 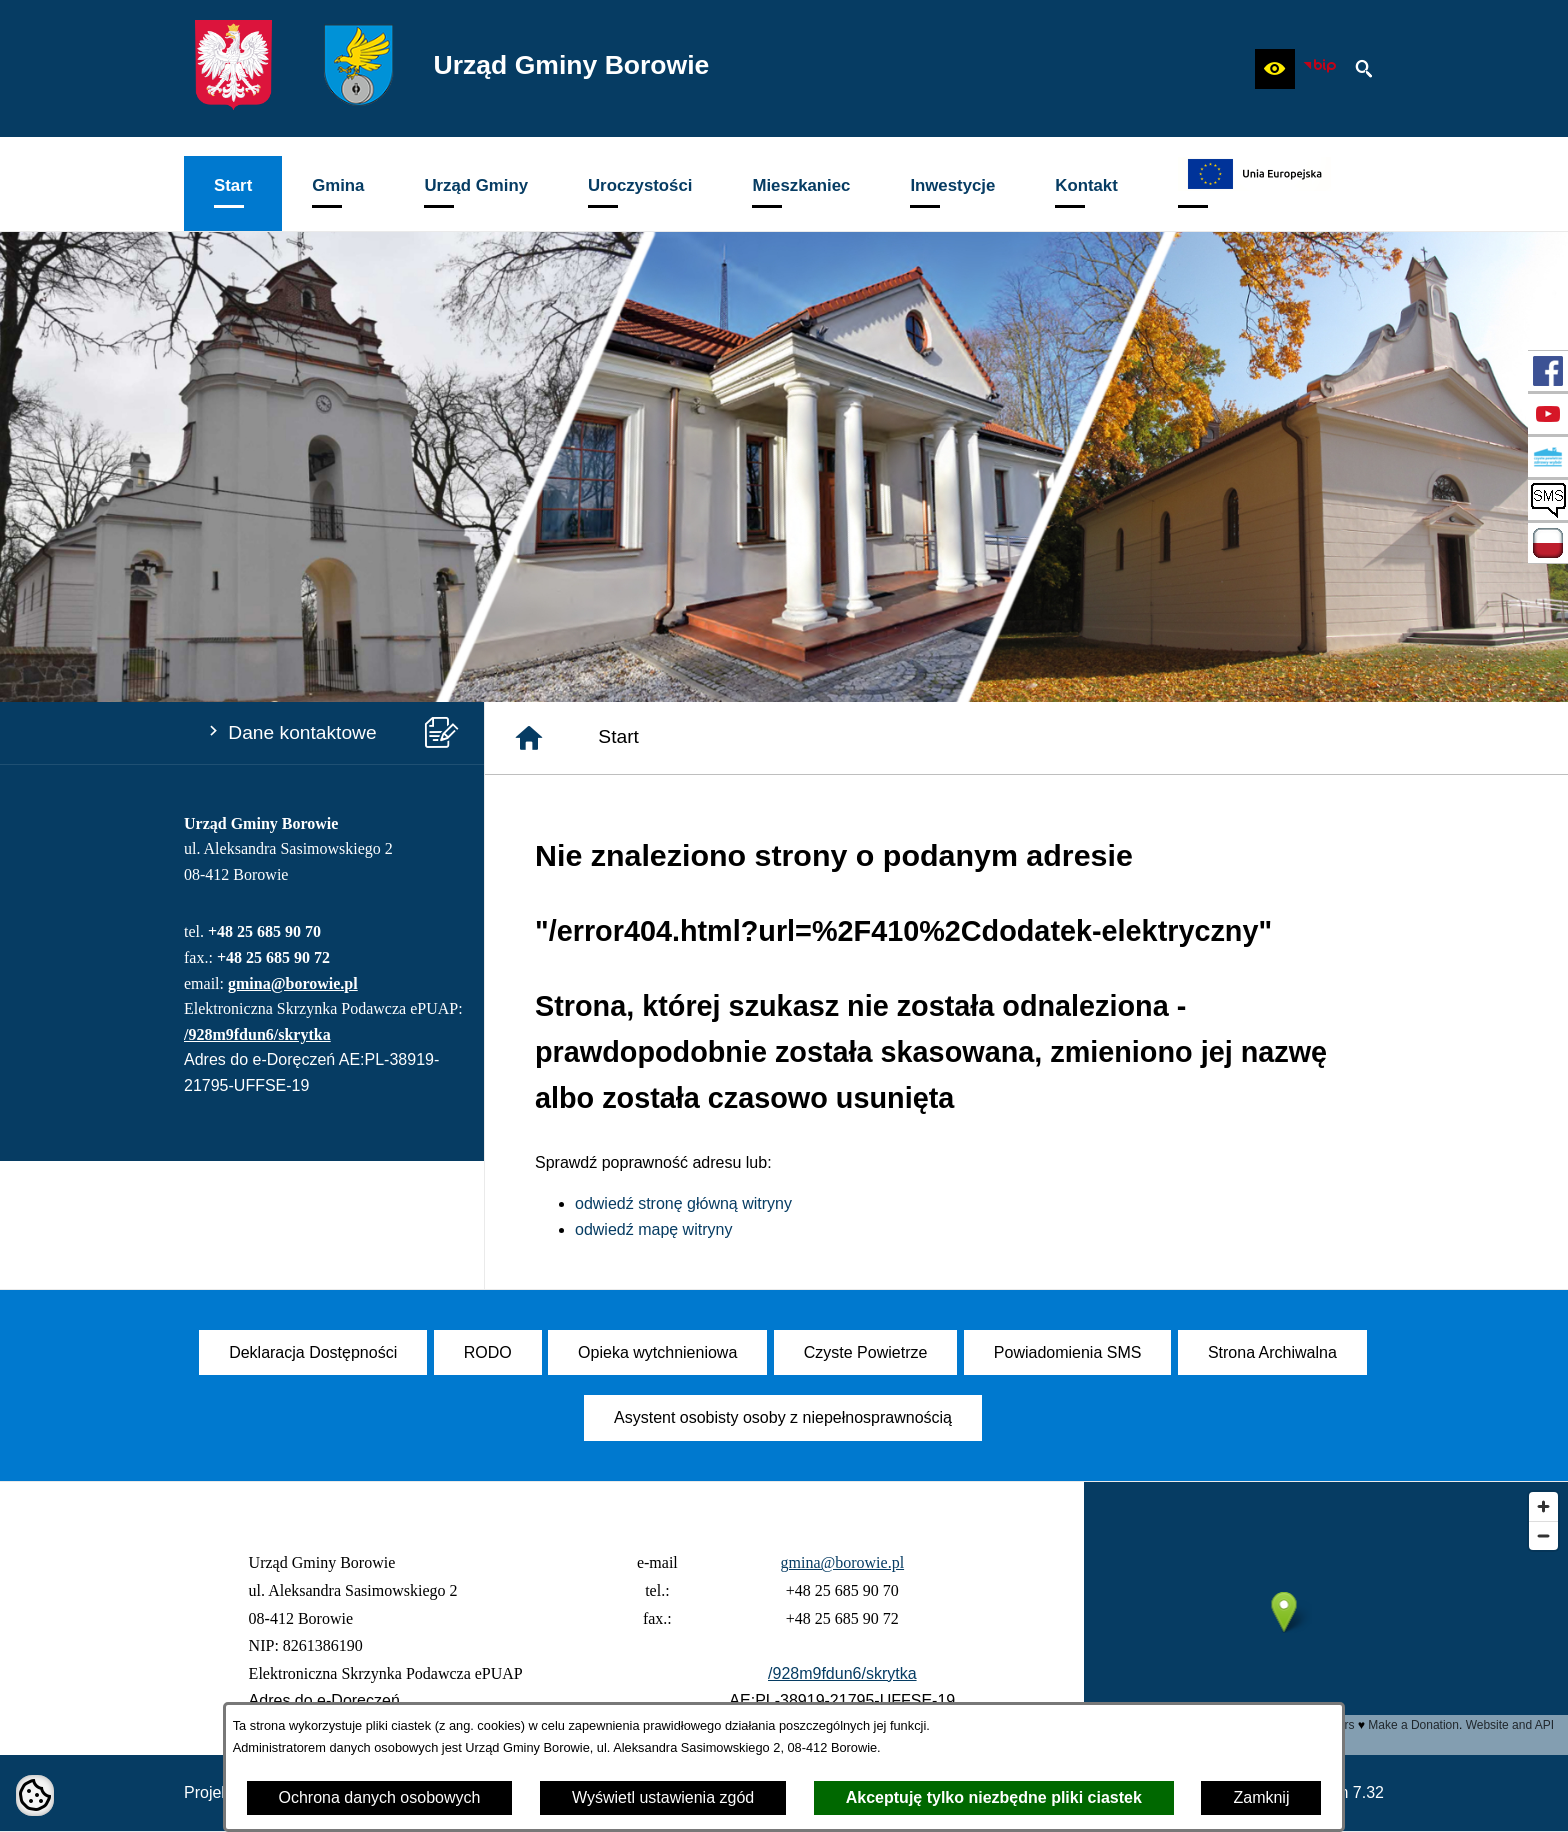 What do you see at coordinates (1548, 371) in the screenshot?
I see `[przejdź do Profil w serwisie Facebook]` at bounding box center [1548, 371].